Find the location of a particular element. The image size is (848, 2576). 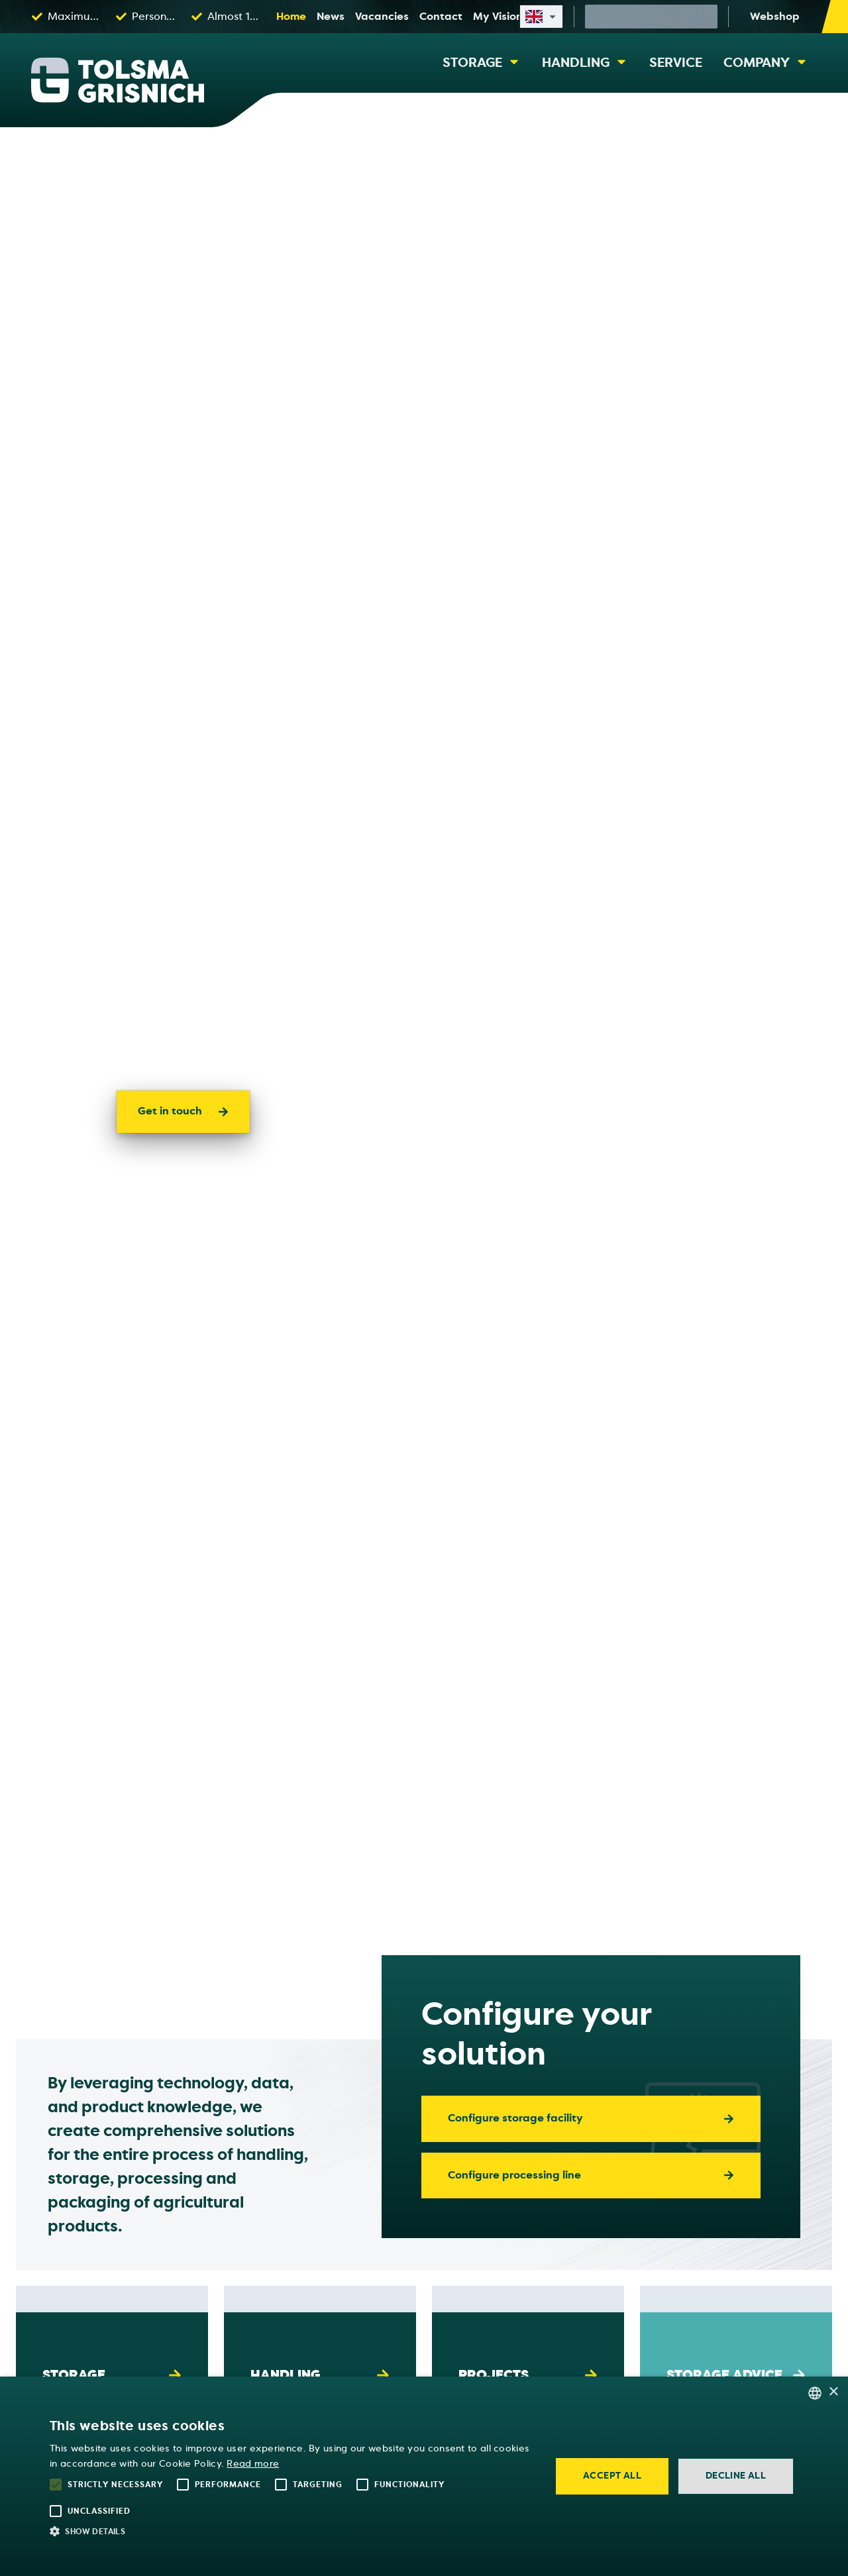

[alert] is located at coordinates (424, 2476).